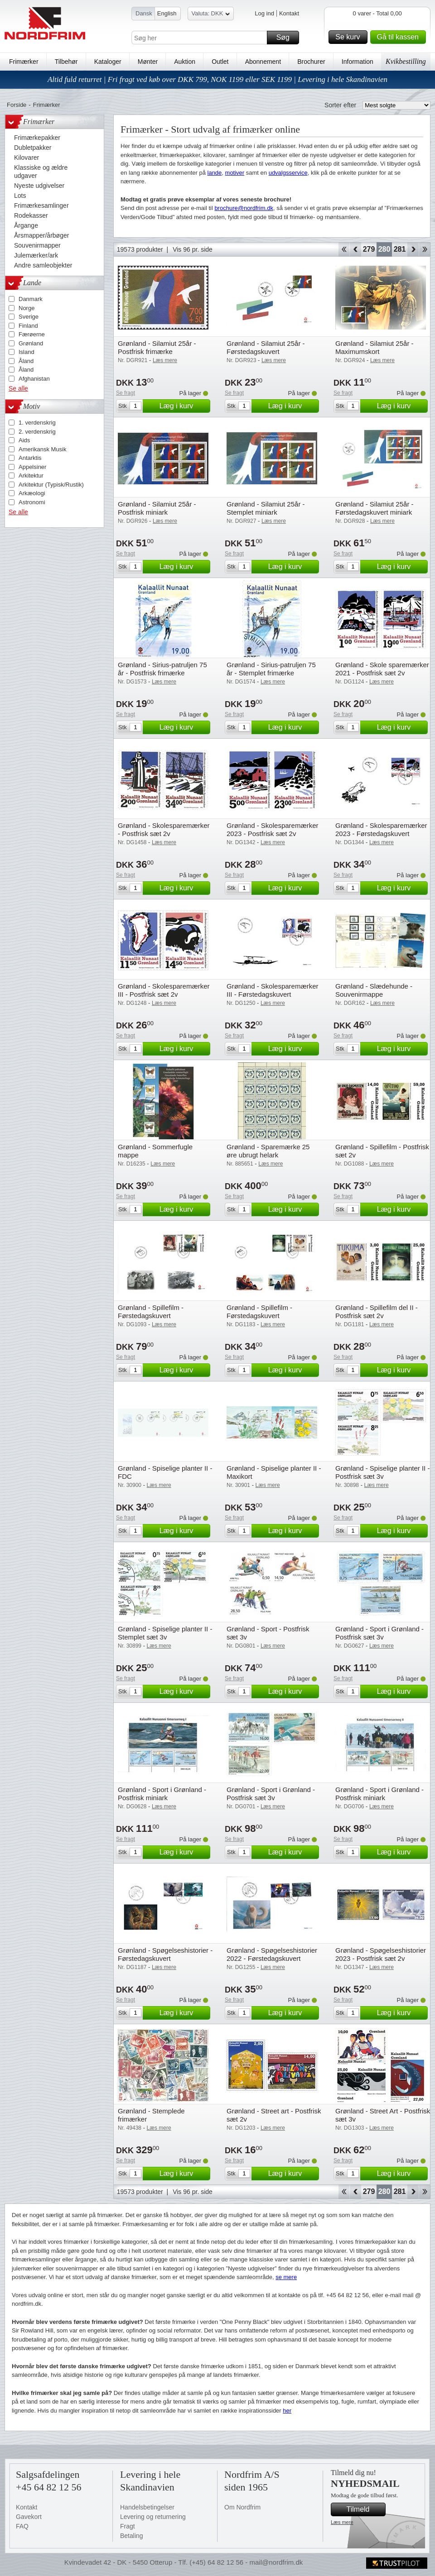  I want to click on Auktion, so click(184, 61).